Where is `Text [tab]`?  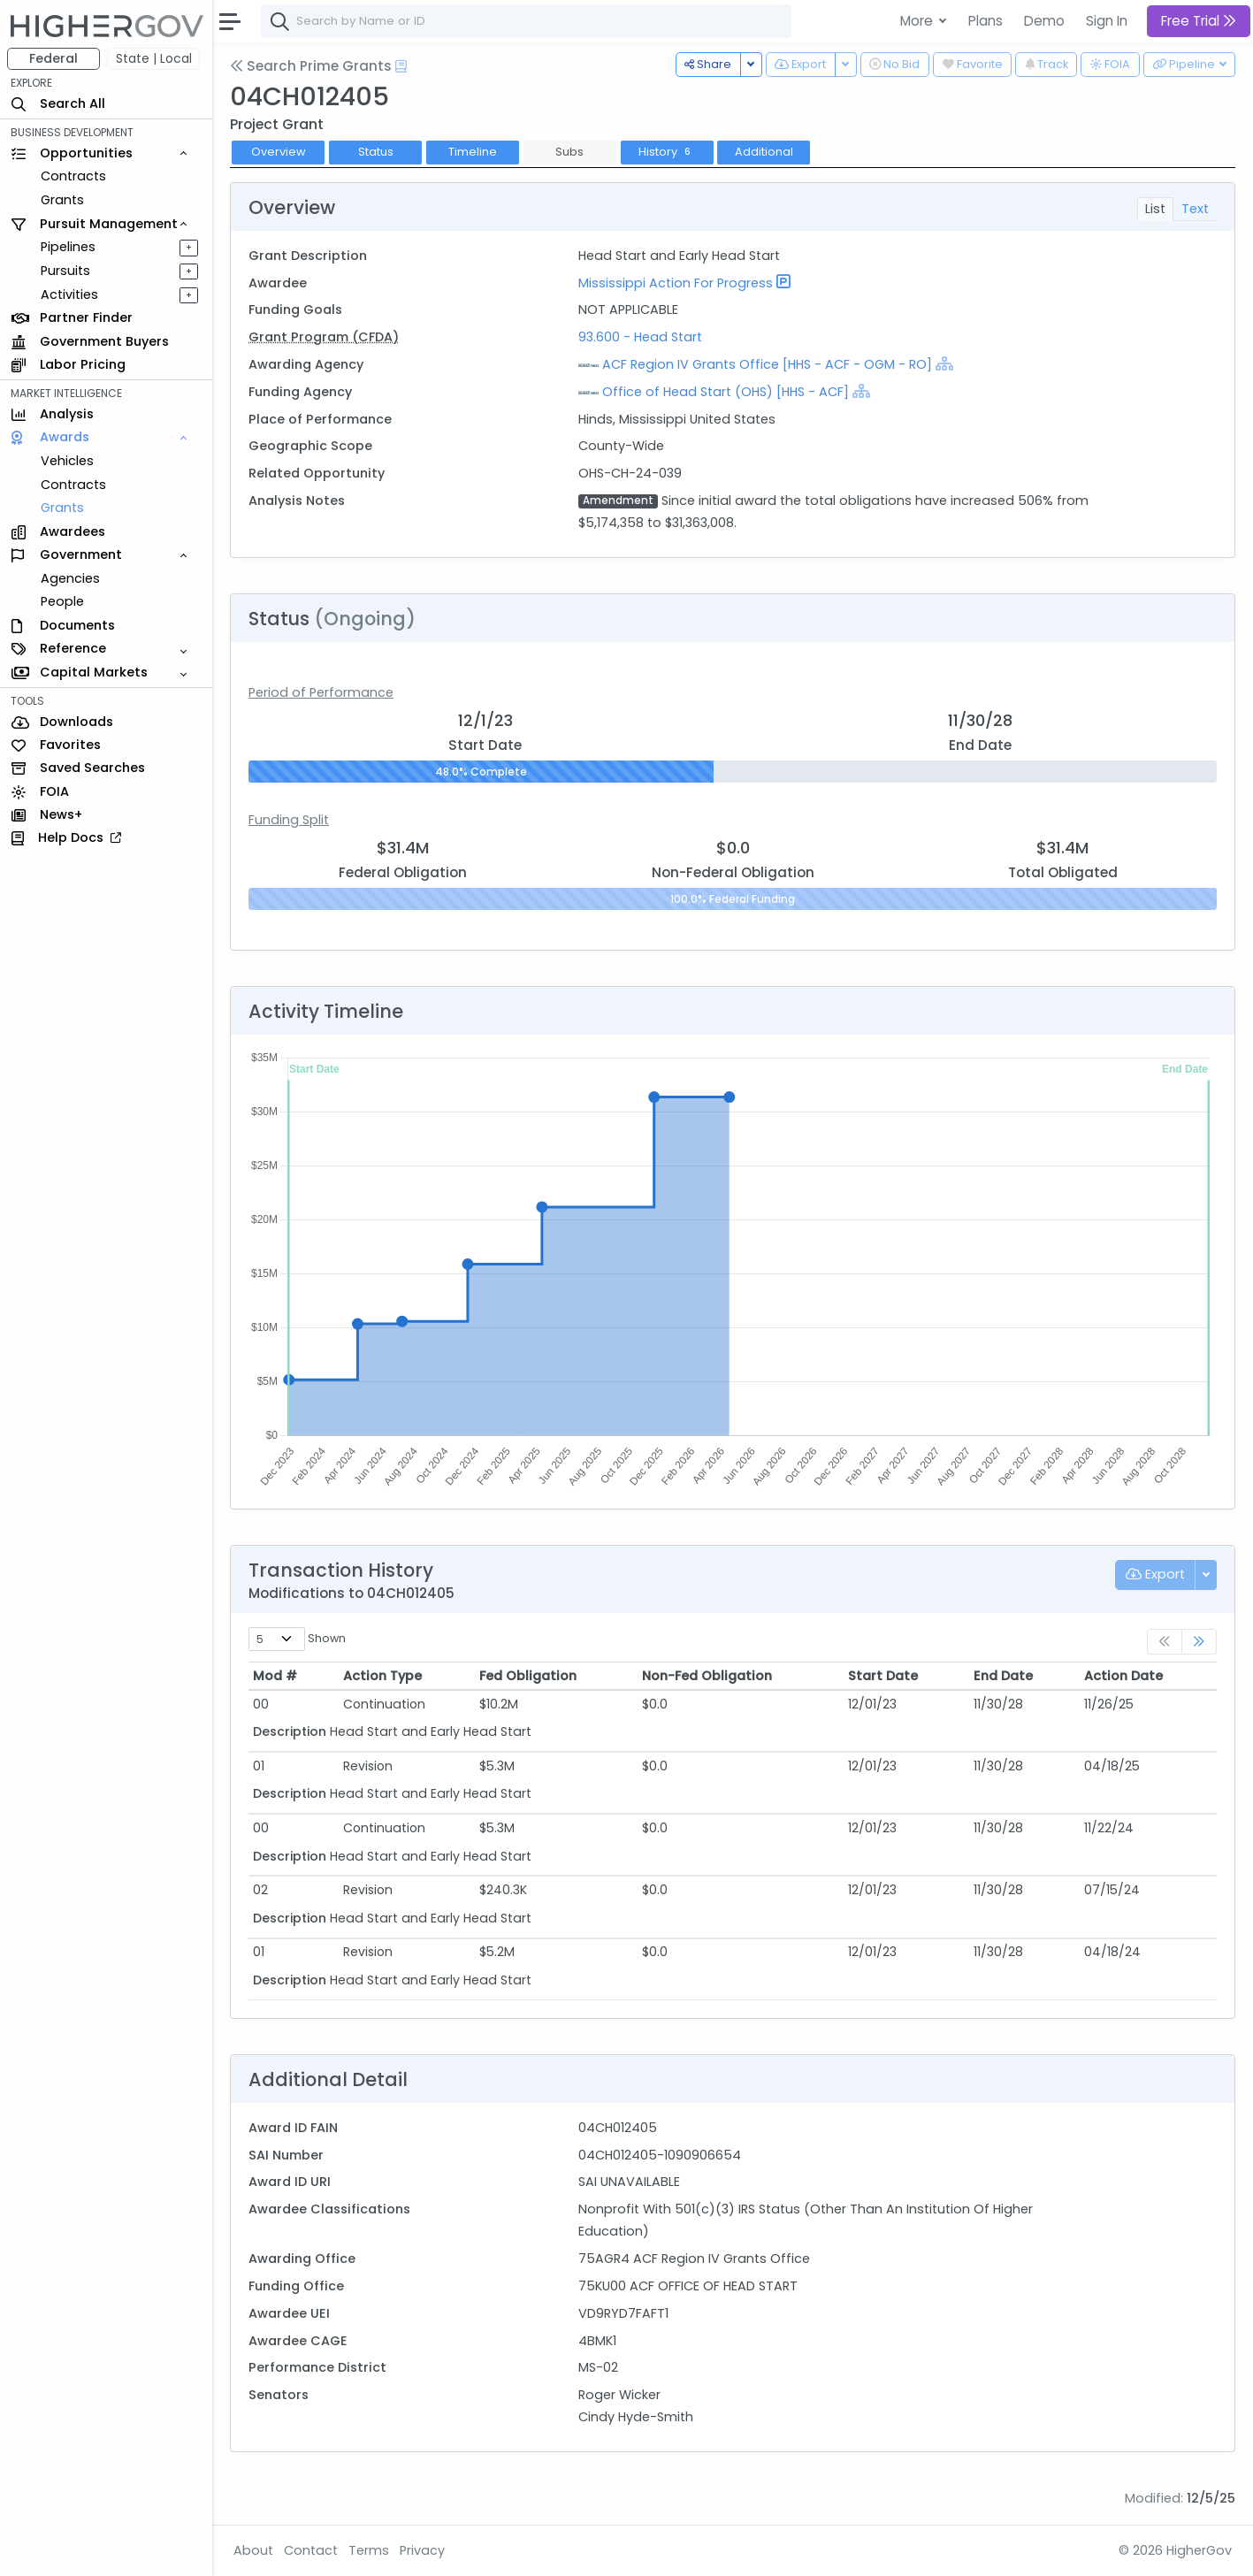 Text [tab] is located at coordinates (1195, 209).